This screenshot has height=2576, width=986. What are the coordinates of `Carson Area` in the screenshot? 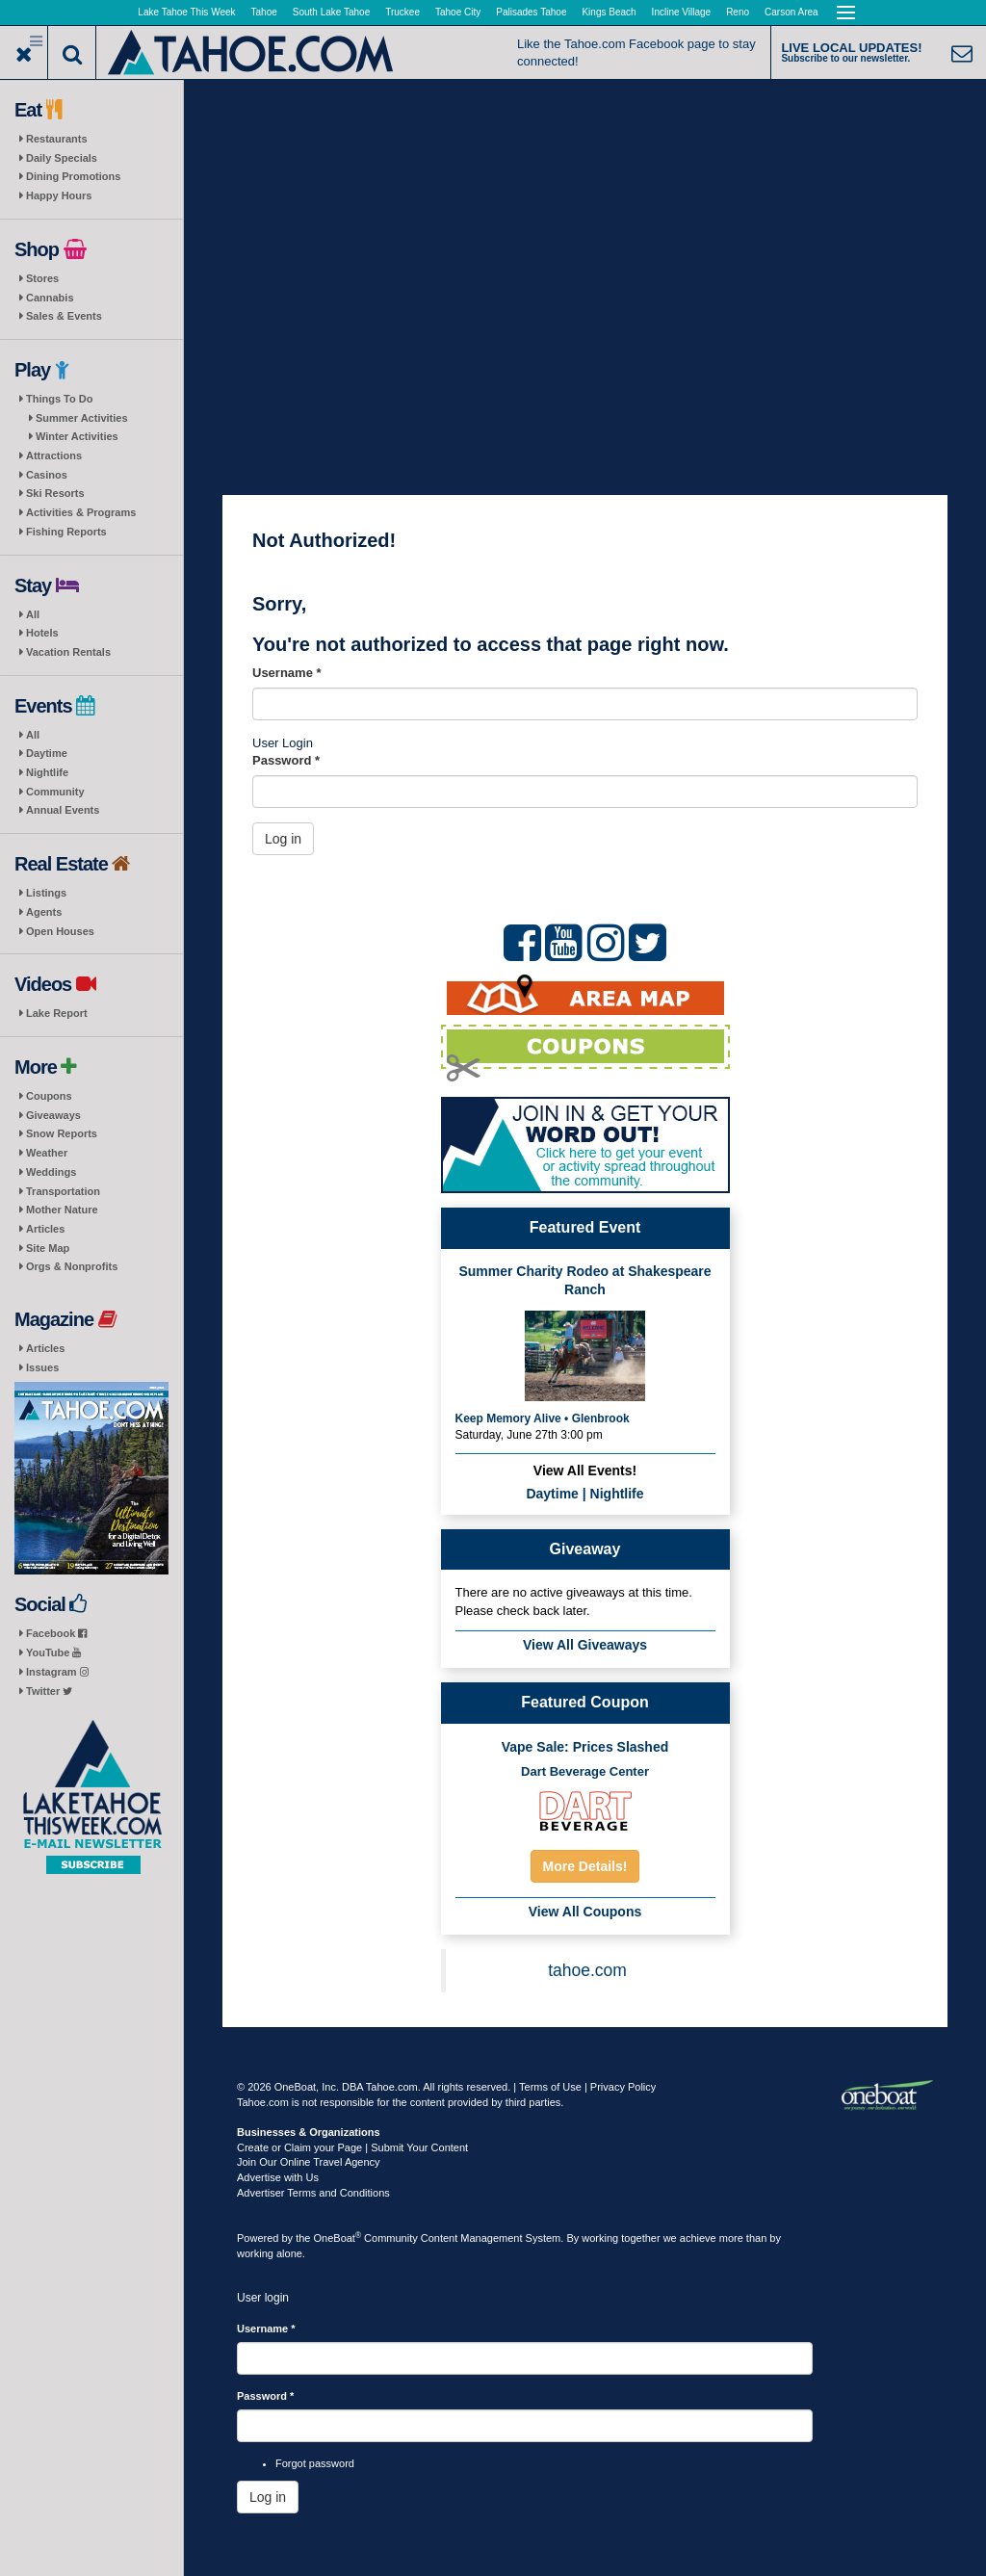 It's located at (791, 12).